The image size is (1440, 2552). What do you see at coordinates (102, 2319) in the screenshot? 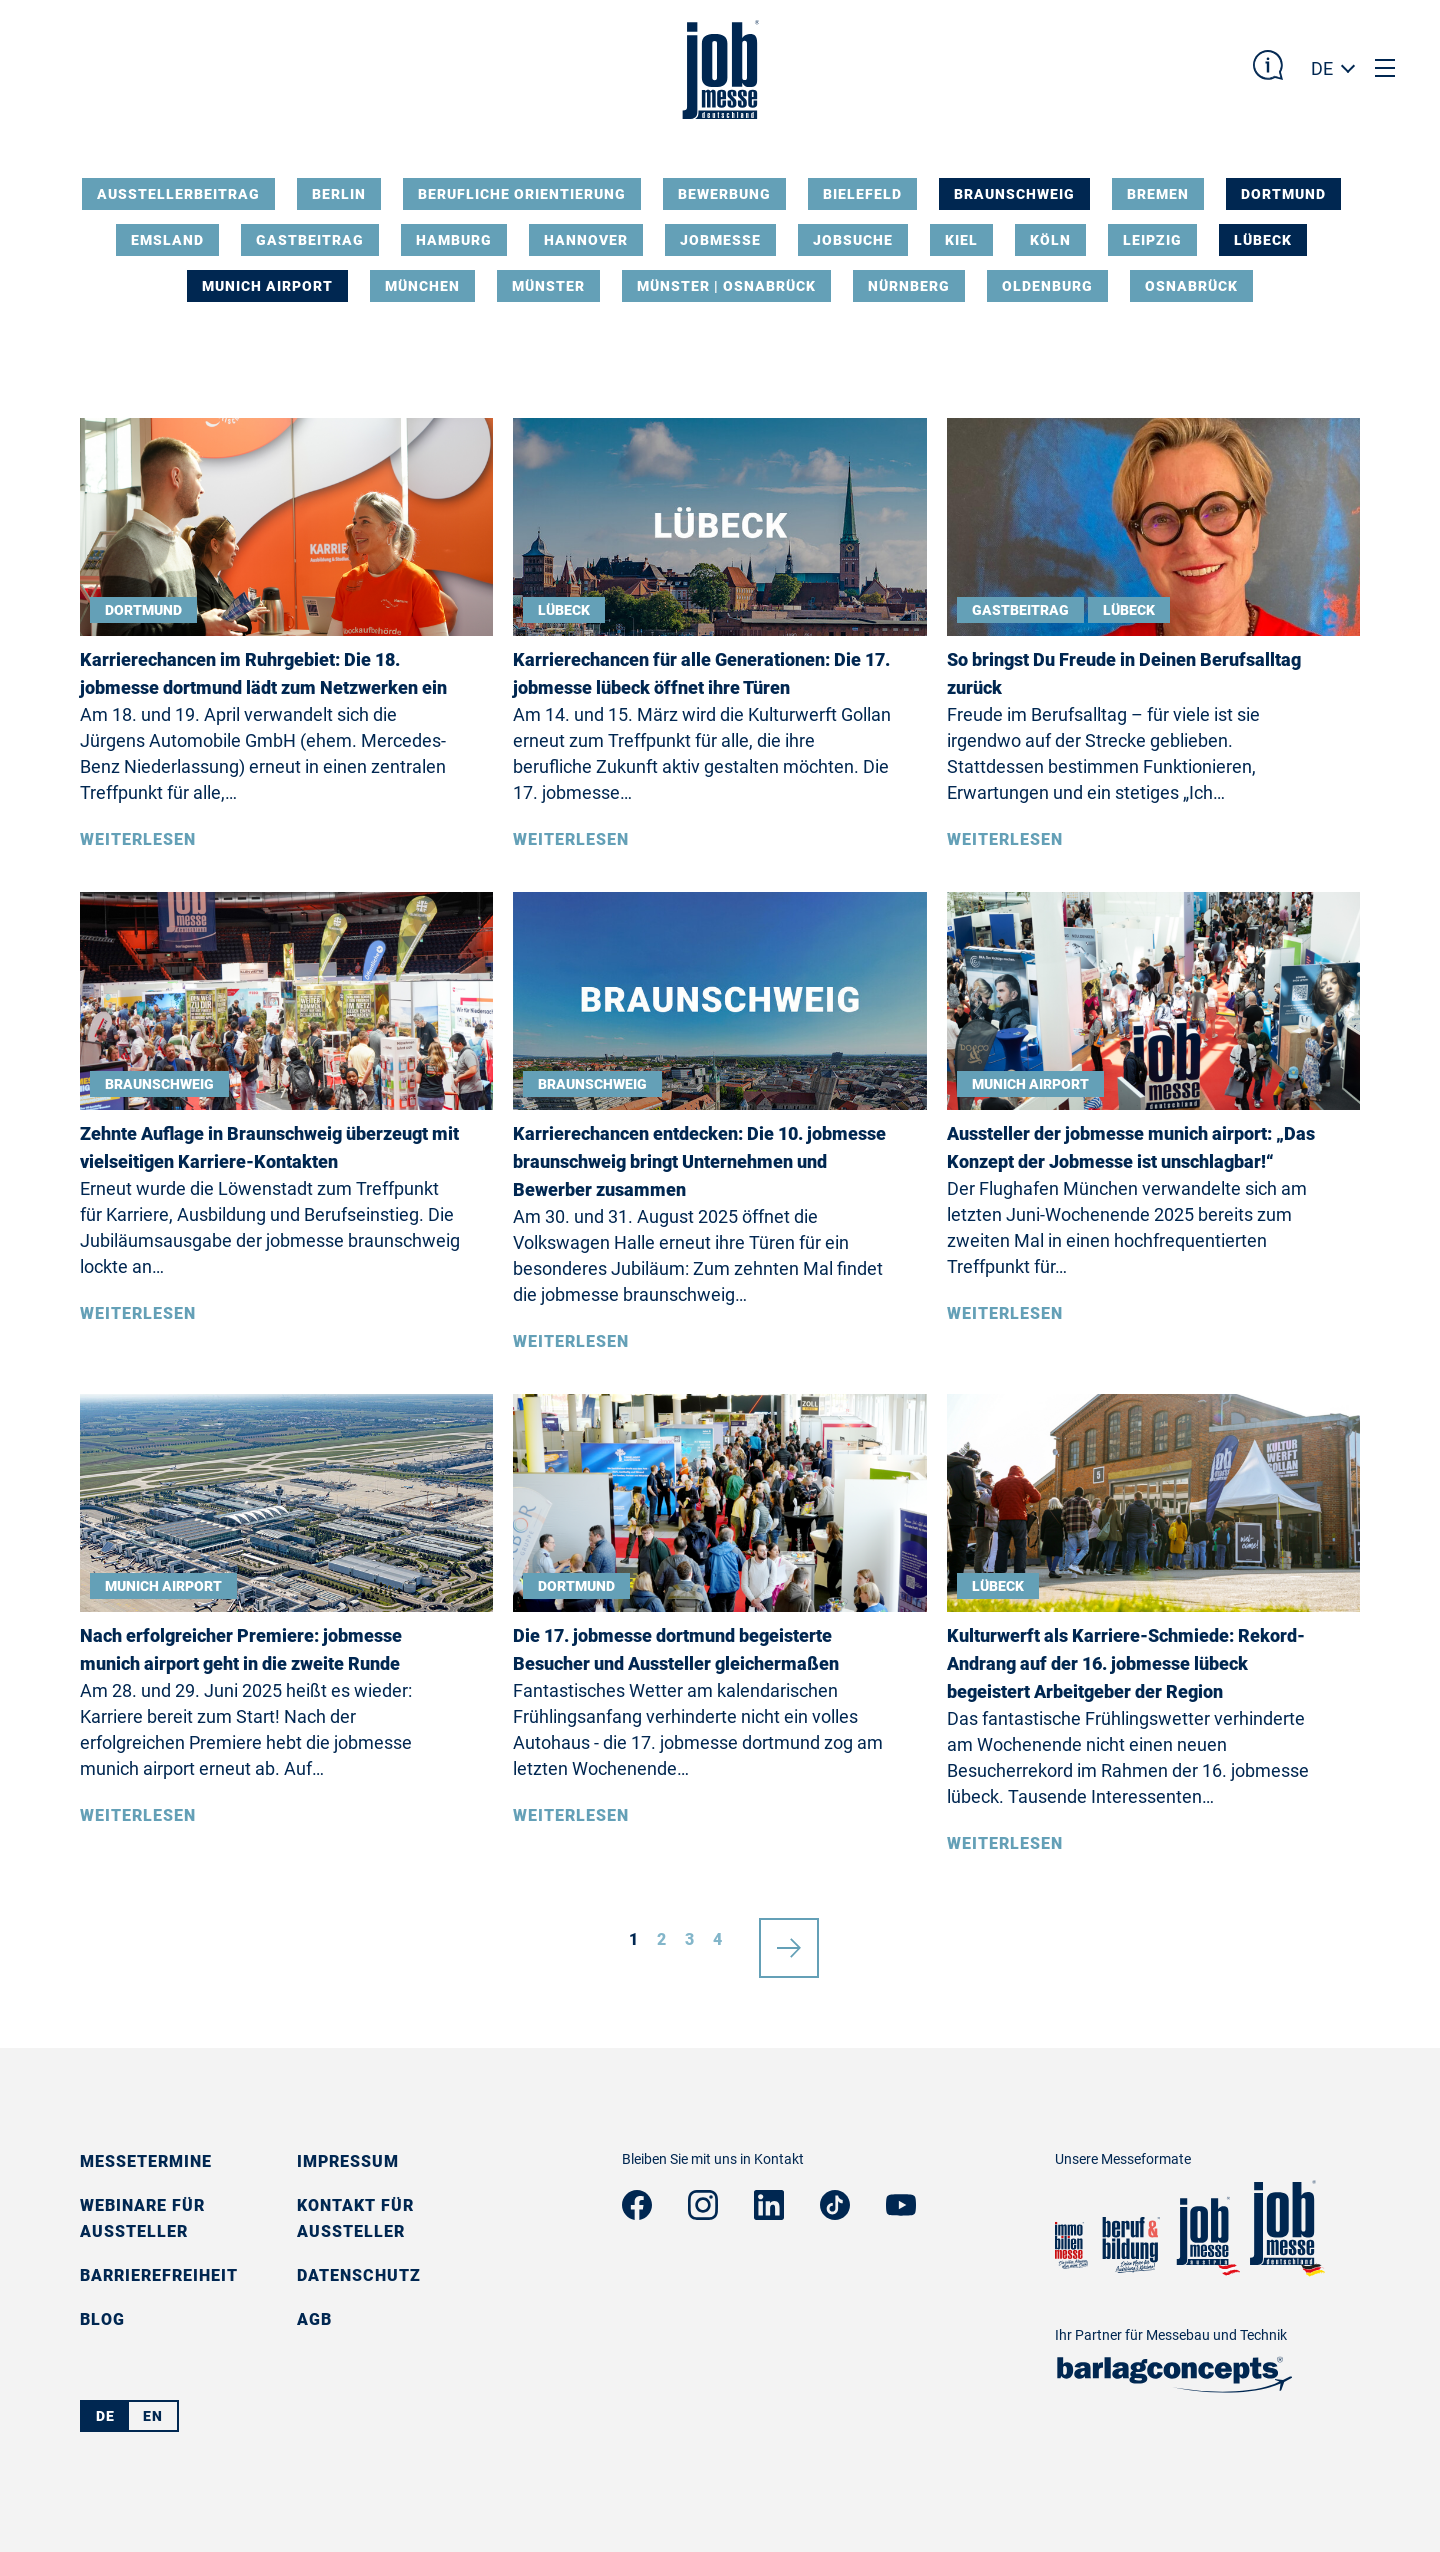
I see `Blog` at bounding box center [102, 2319].